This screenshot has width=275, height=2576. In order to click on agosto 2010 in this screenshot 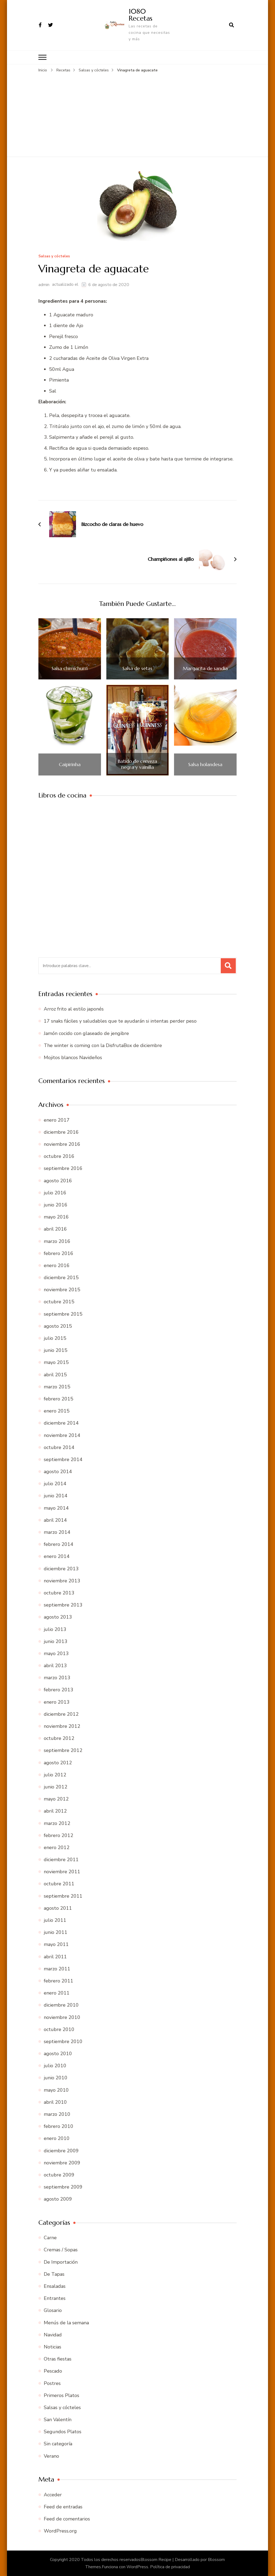, I will do `click(58, 2053)`.